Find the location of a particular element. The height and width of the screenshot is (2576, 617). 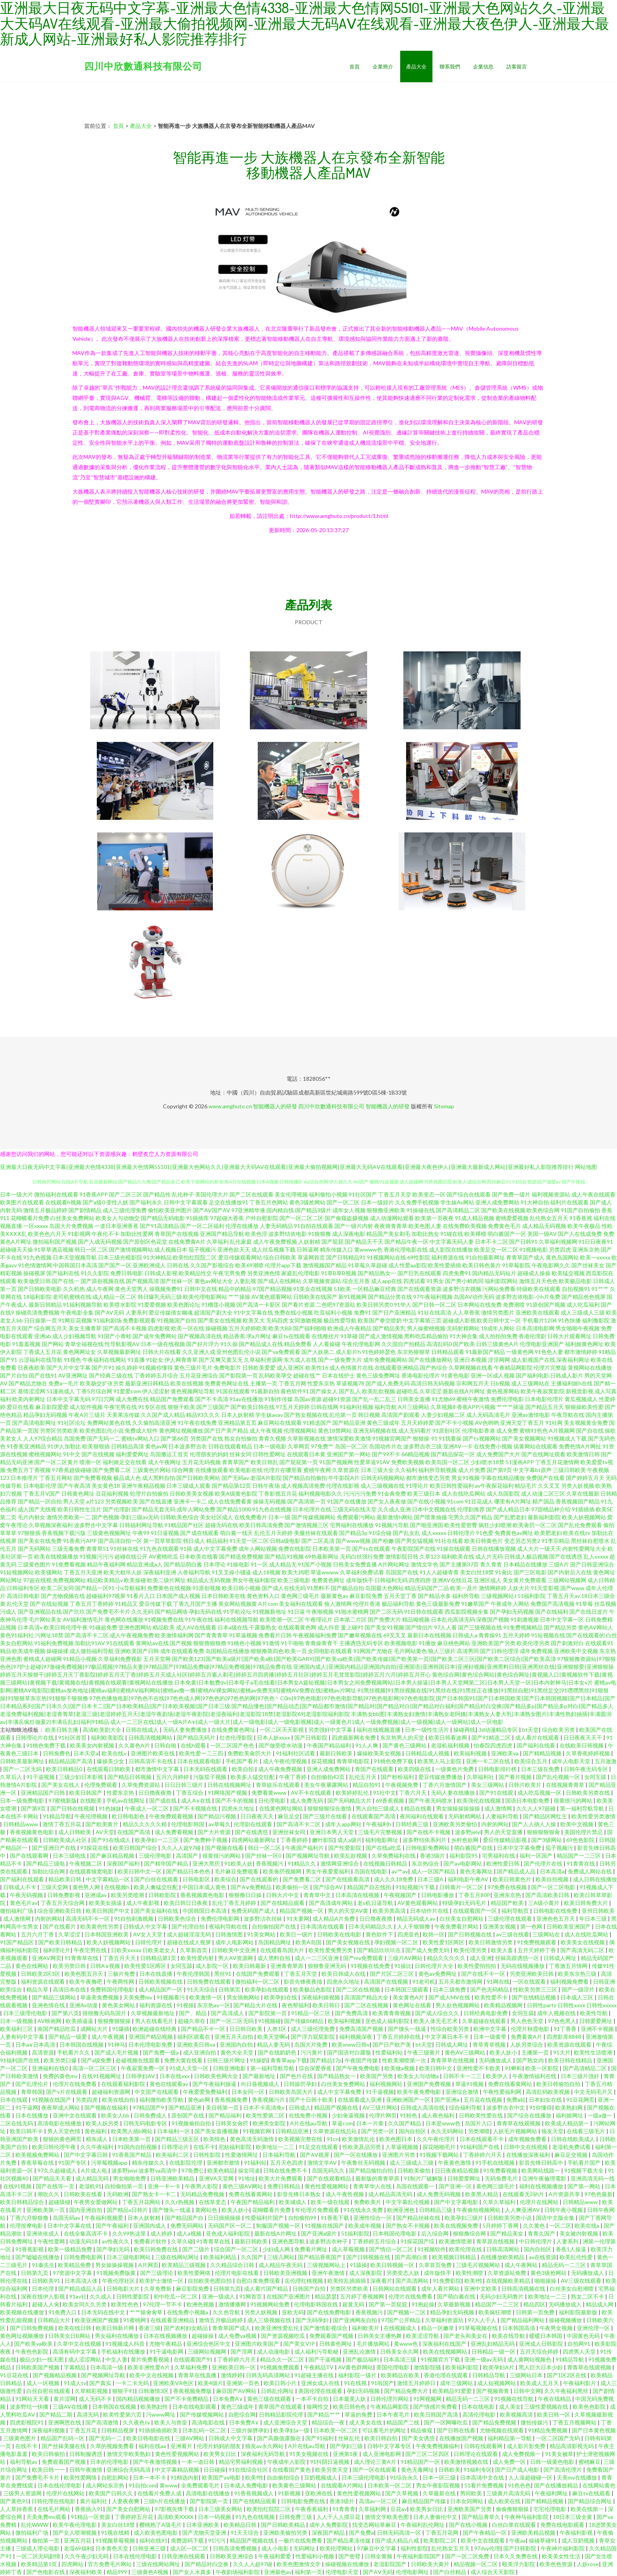

一区二区 is located at coordinates (560, 2225).